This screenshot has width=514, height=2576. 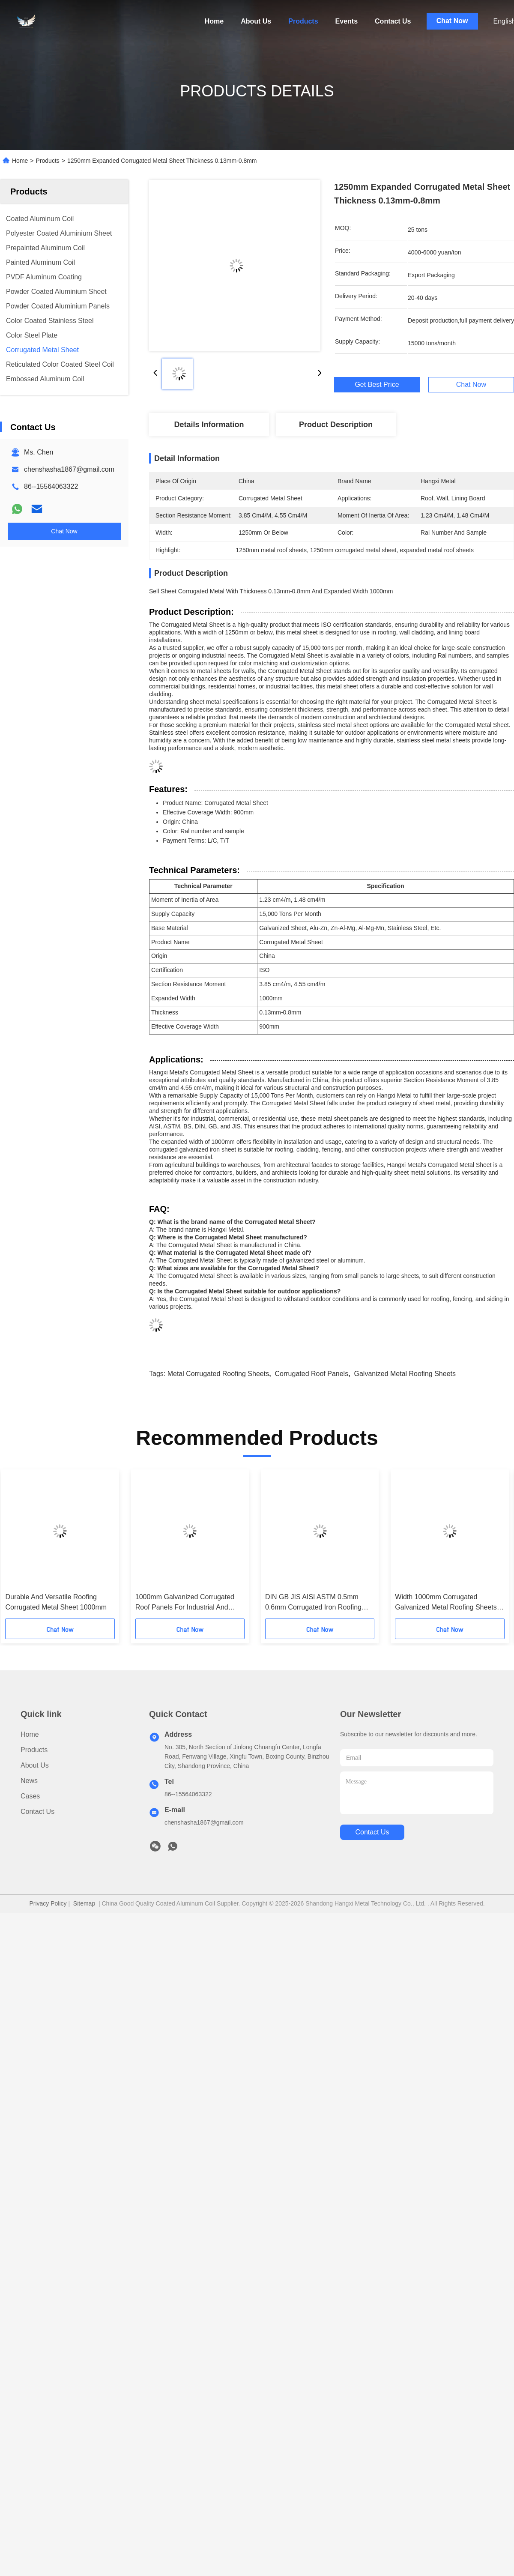 I want to click on Width 1000mm Corrugated Galvanized Metal Roofing Sheets For Lining Board Section Resistance 3.85 Cm4/M, so click(x=445, y=1603).